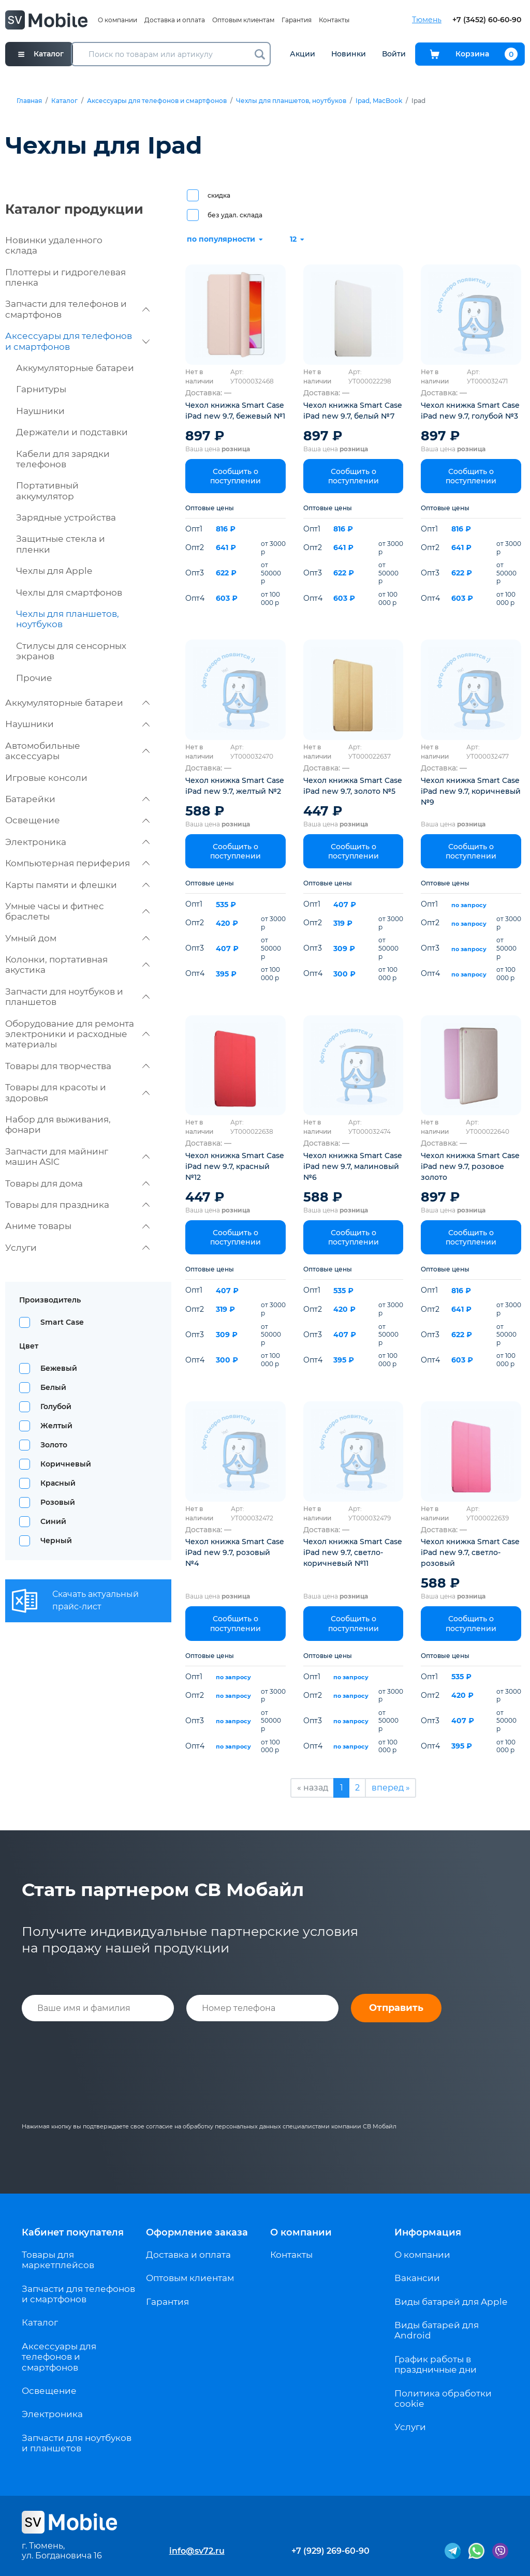 This screenshot has height=2576, width=530. I want to click on Красный, so click(58, 1483).